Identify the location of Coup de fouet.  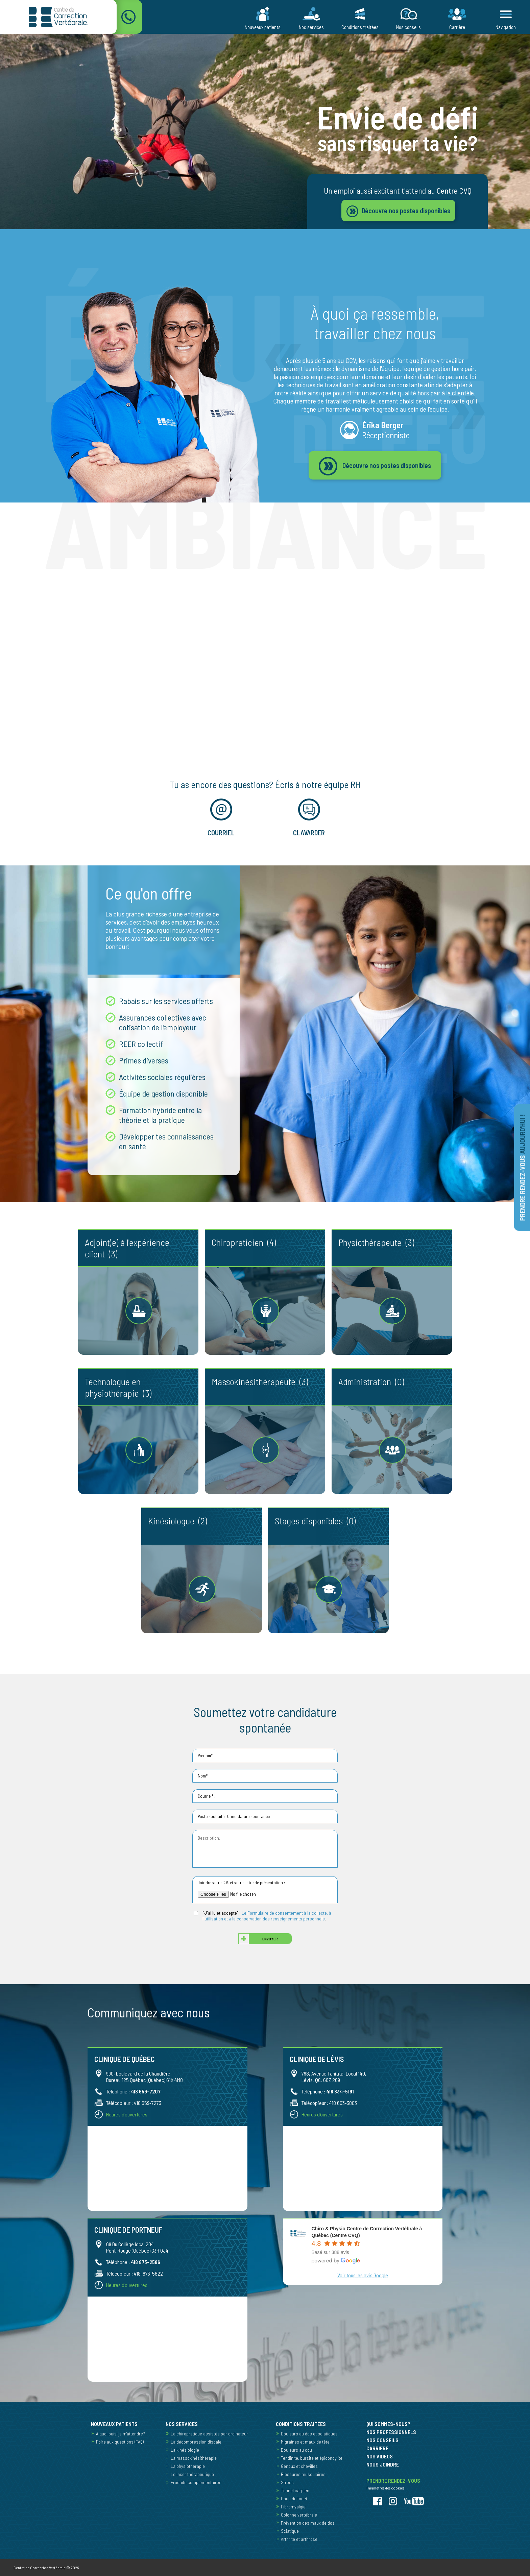
(294, 2498).